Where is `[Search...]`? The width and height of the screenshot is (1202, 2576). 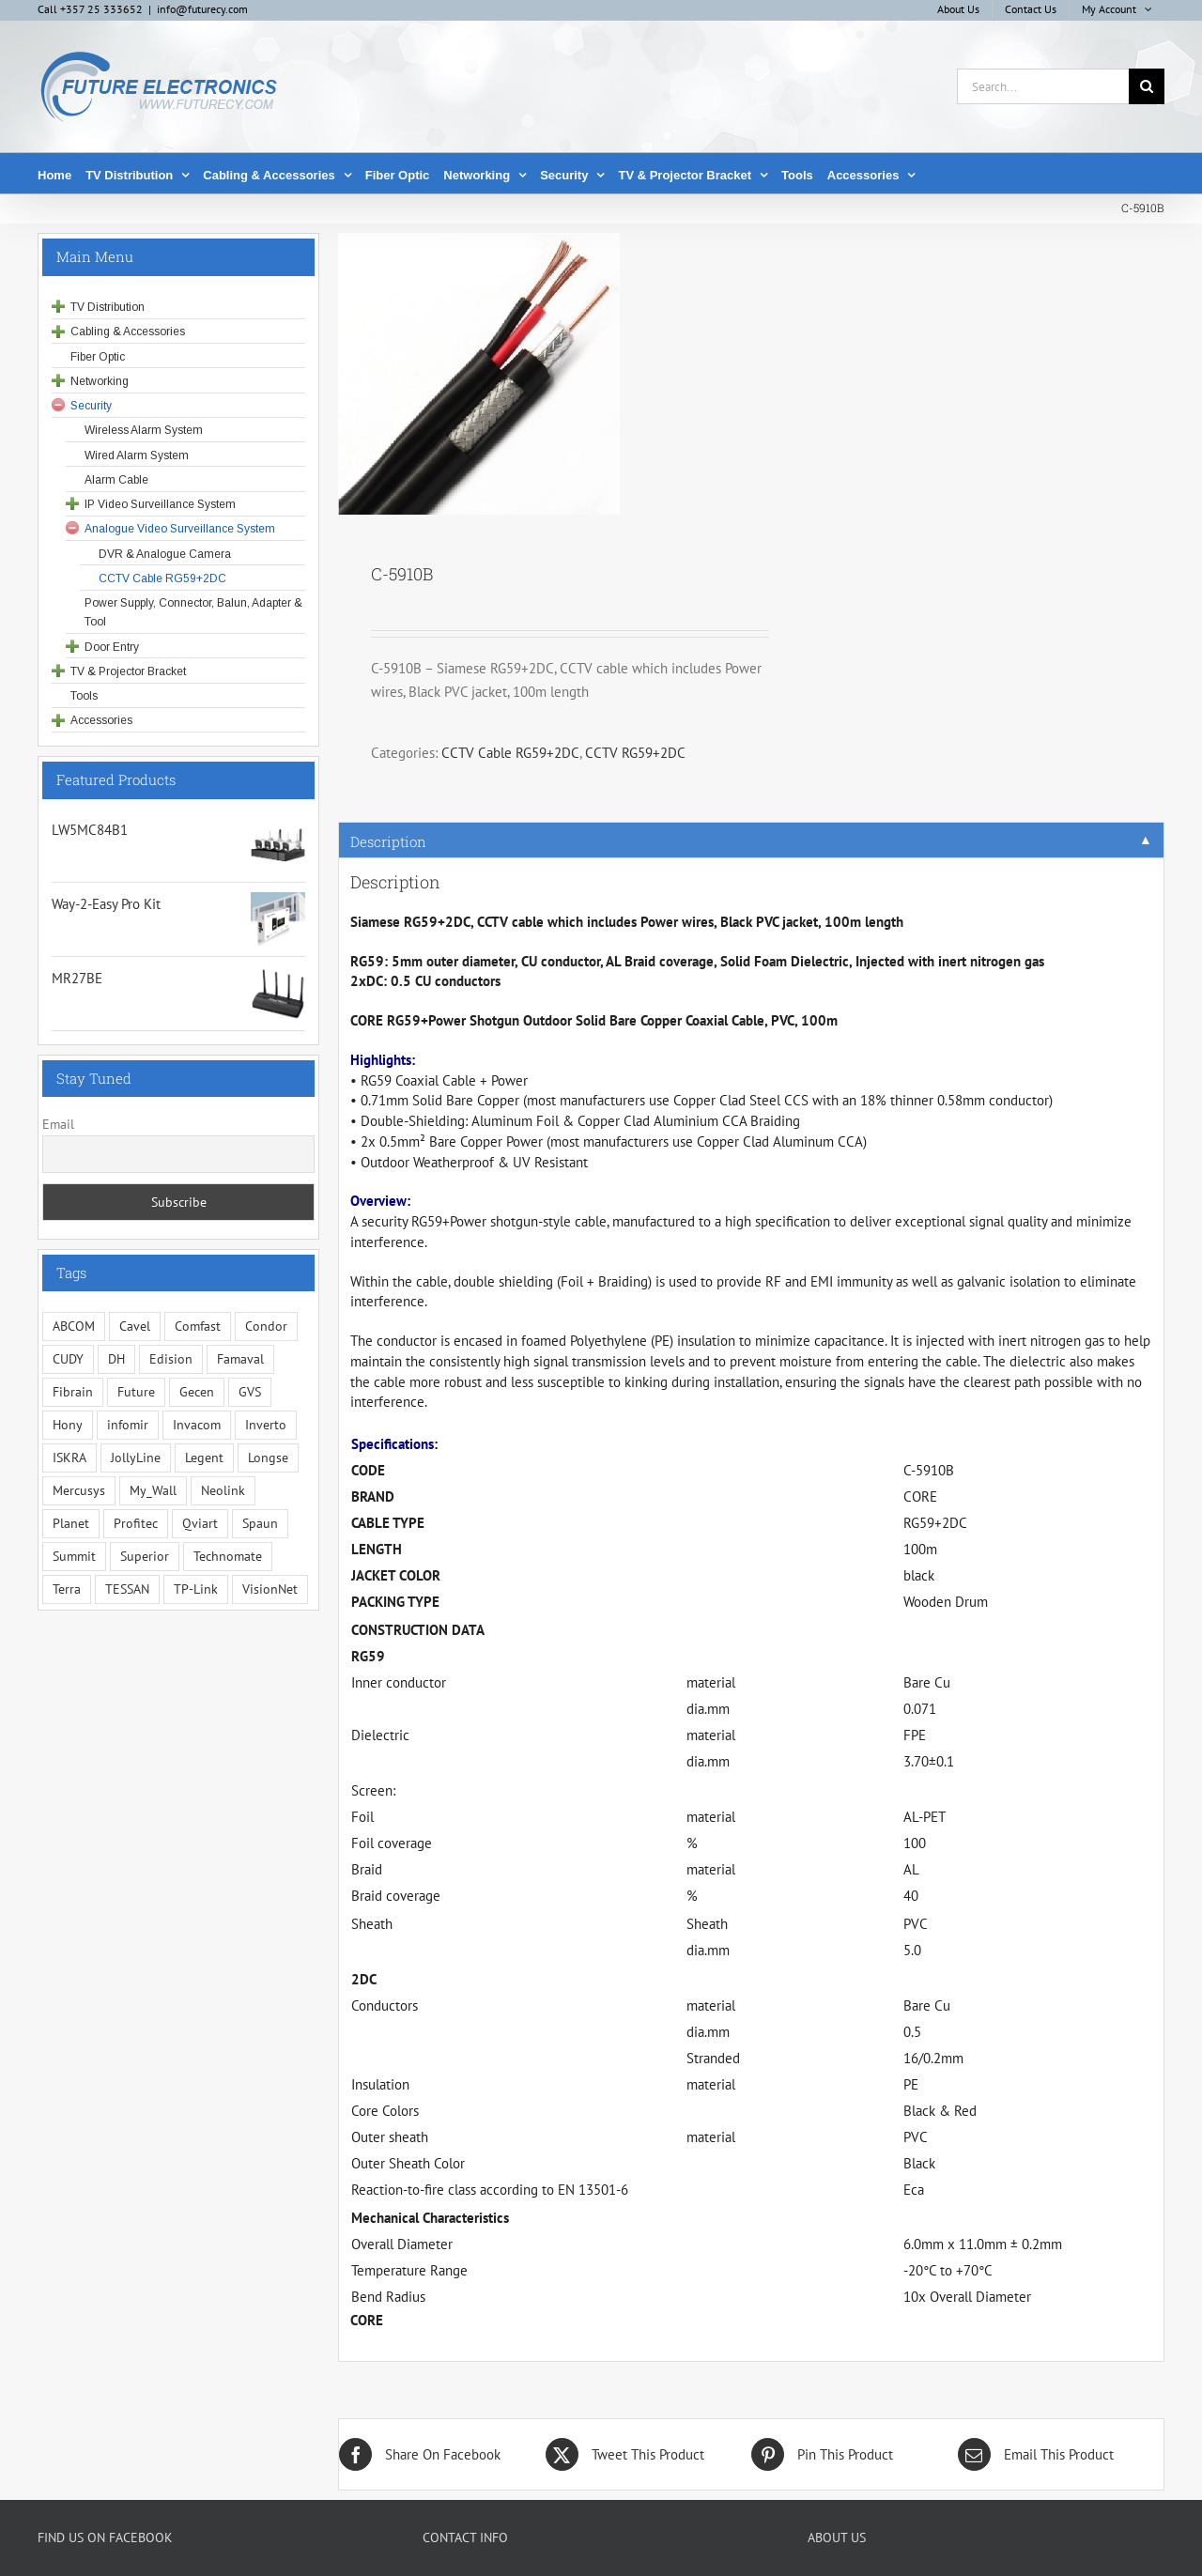
[Search...] is located at coordinates (1043, 86).